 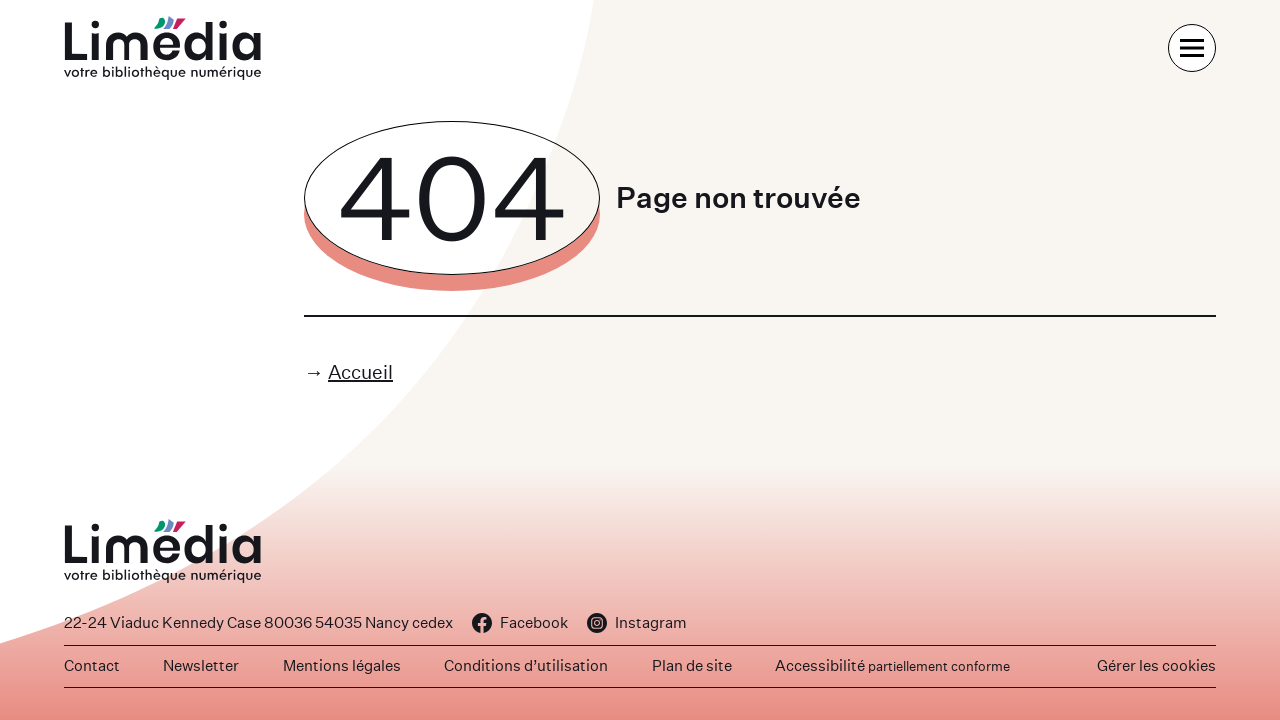 What do you see at coordinates (1156, 665) in the screenshot?
I see `Gérer les cookies` at bounding box center [1156, 665].